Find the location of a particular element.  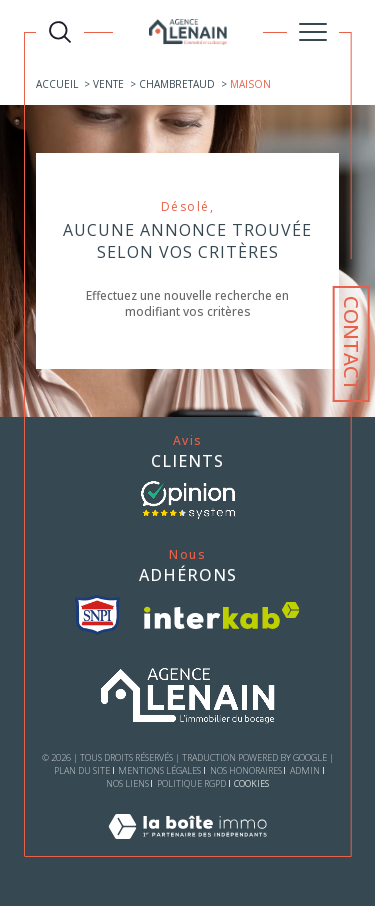

[TRAD_MELTEM_ouvrirlemoteurderecherche] is located at coordinates (60, 32).